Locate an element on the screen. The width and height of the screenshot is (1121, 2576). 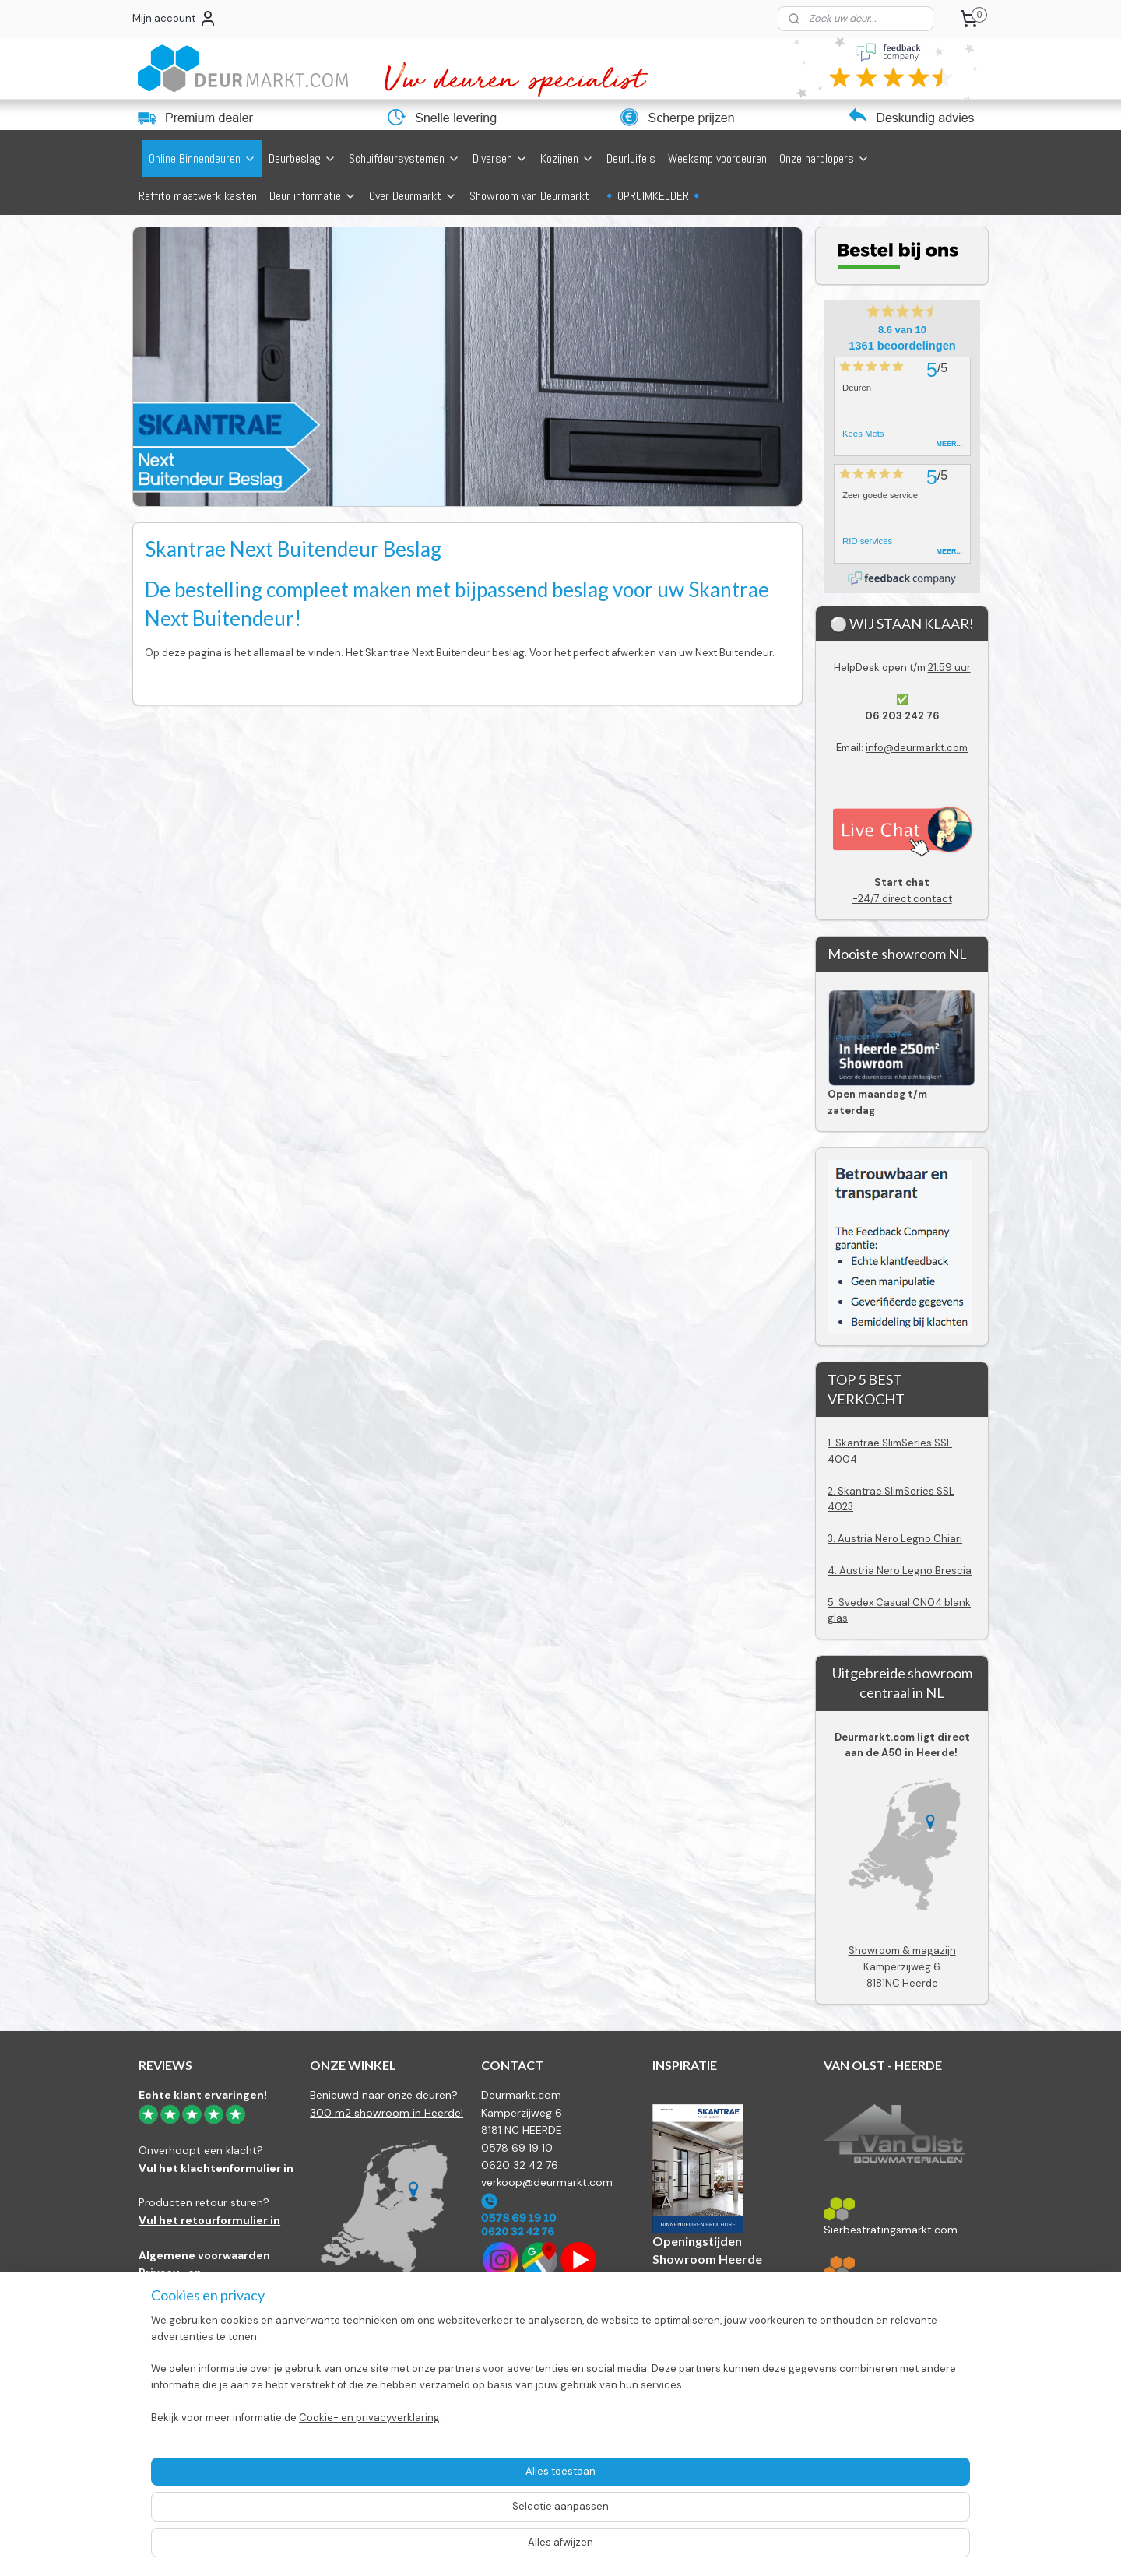
Deurluifels is located at coordinates (630, 158).